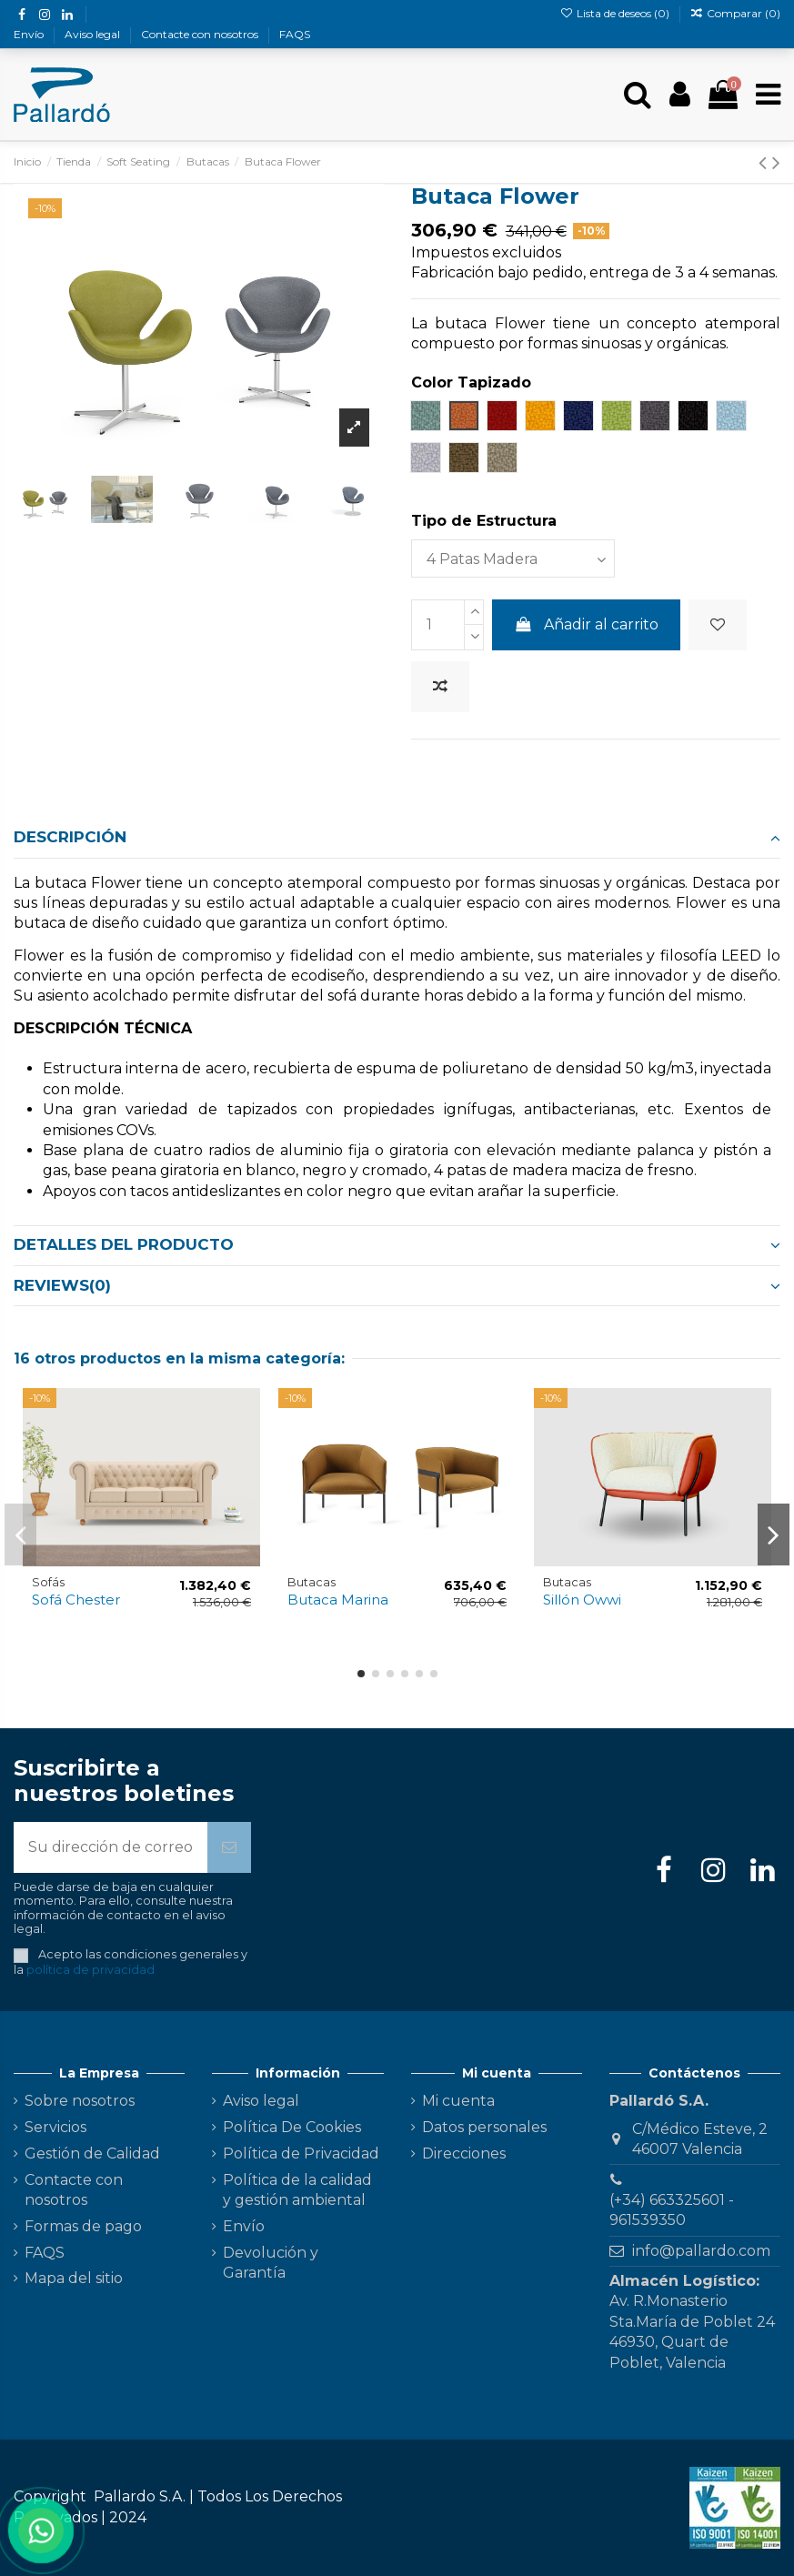 This screenshot has width=794, height=2576. What do you see at coordinates (110, 1847) in the screenshot?
I see `[Su dirección de correo electrónico]` at bounding box center [110, 1847].